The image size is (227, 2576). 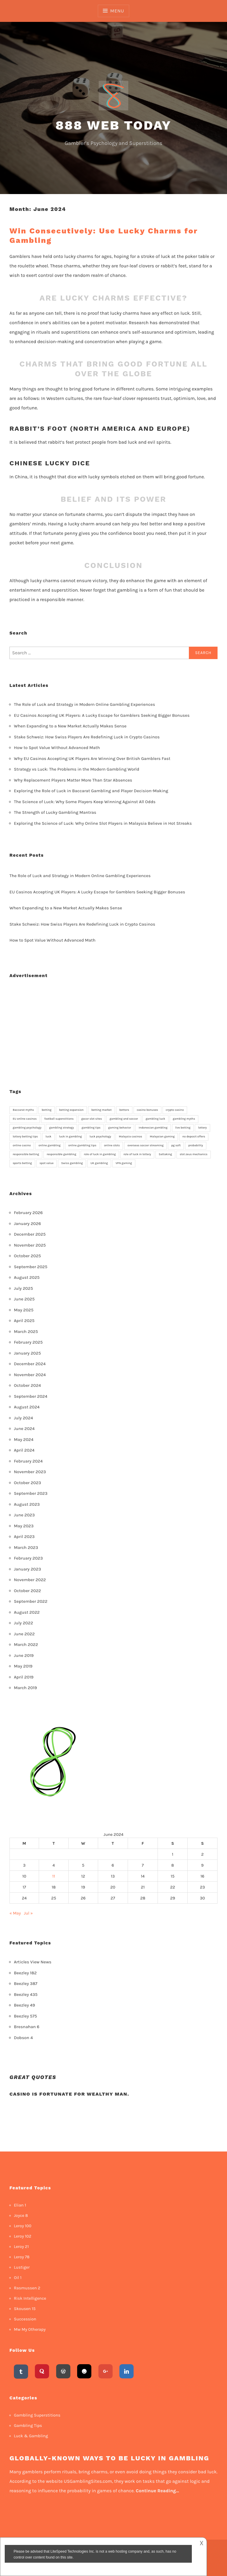 What do you see at coordinates (30, 2298) in the screenshot?
I see `Risk Intelligence` at bounding box center [30, 2298].